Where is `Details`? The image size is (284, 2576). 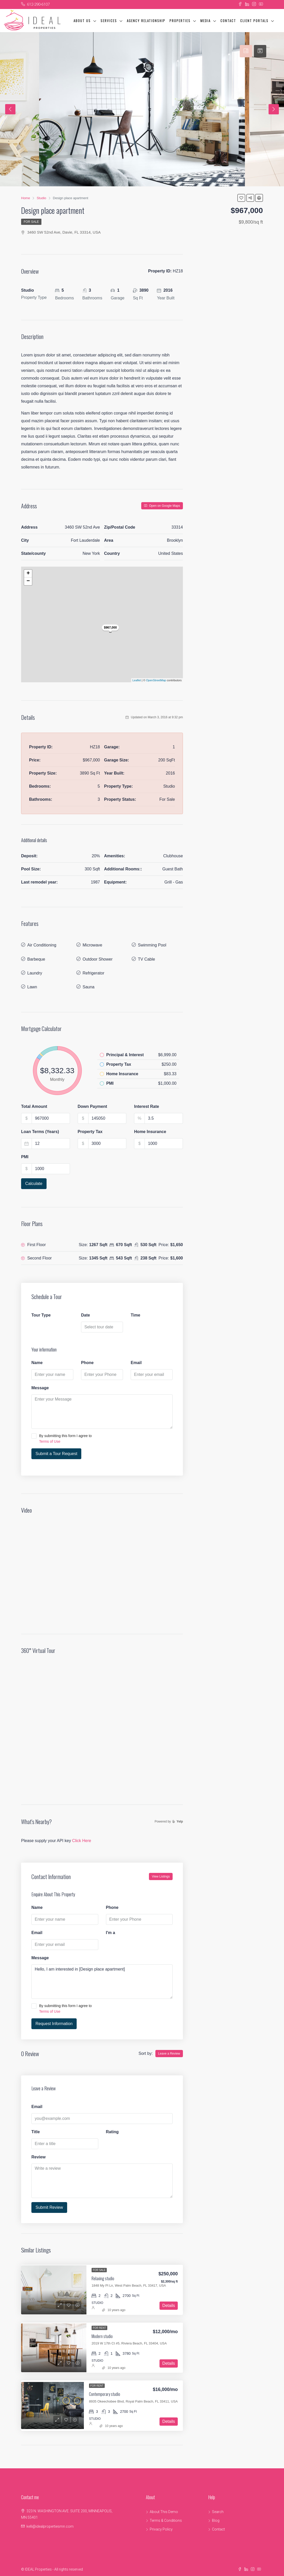
Details is located at coordinates (168, 2301).